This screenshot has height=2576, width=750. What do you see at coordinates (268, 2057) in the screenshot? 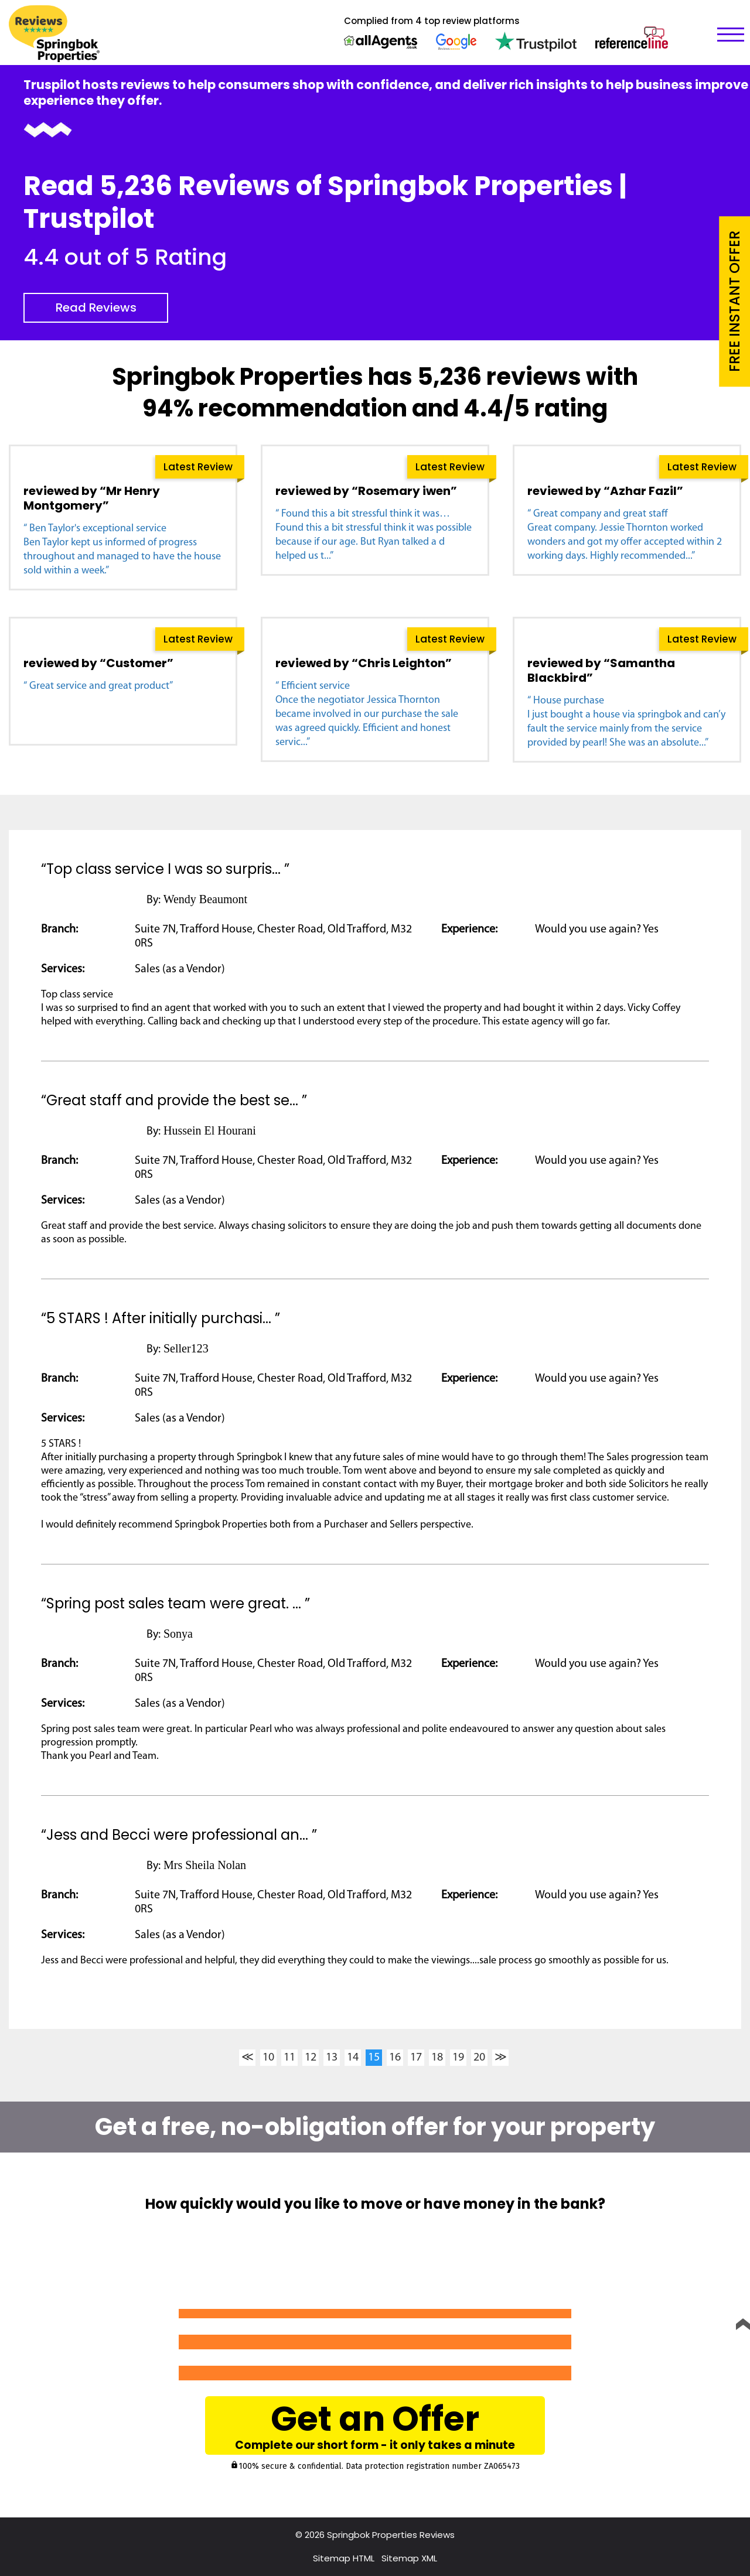
I see `10` at bounding box center [268, 2057].